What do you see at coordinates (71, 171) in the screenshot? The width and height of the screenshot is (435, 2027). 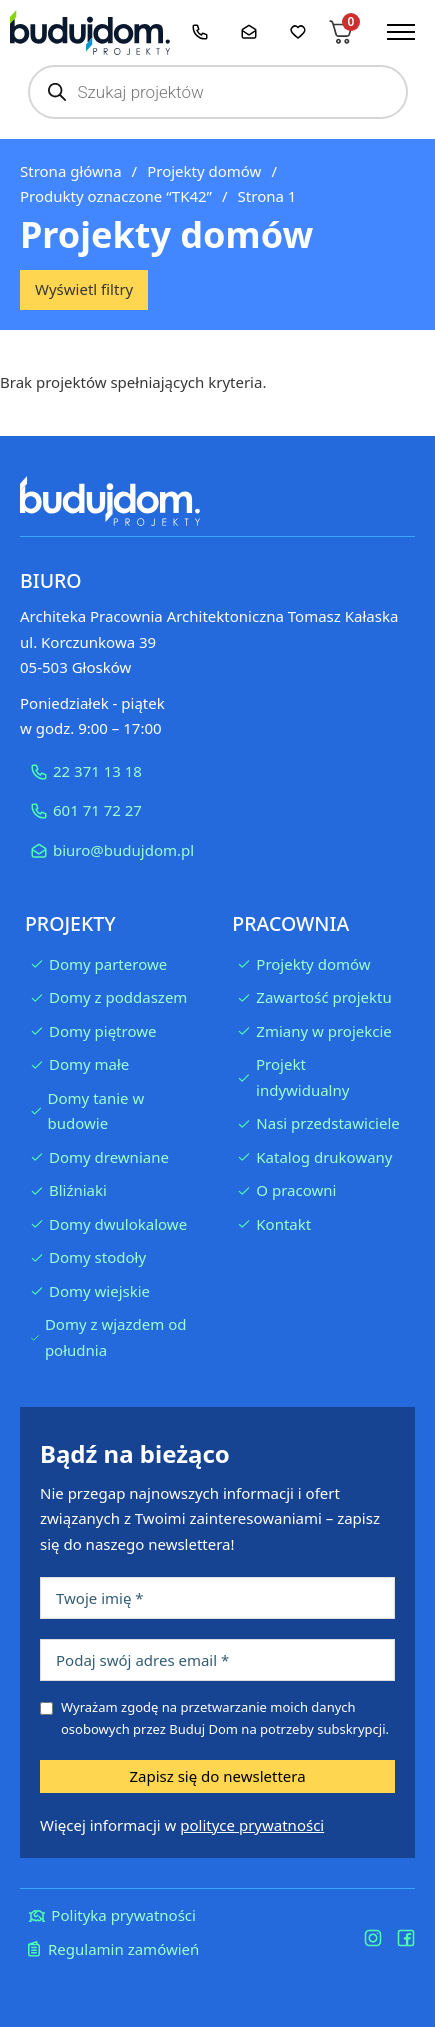 I see `Strona główna` at bounding box center [71, 171].